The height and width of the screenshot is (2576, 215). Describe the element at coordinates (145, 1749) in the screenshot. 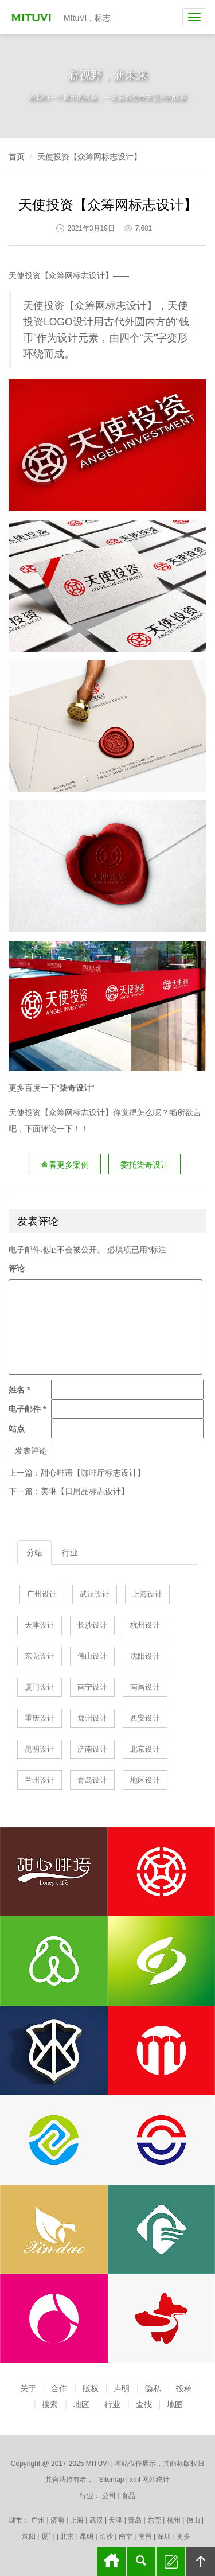

I see `北京设计` at that location.